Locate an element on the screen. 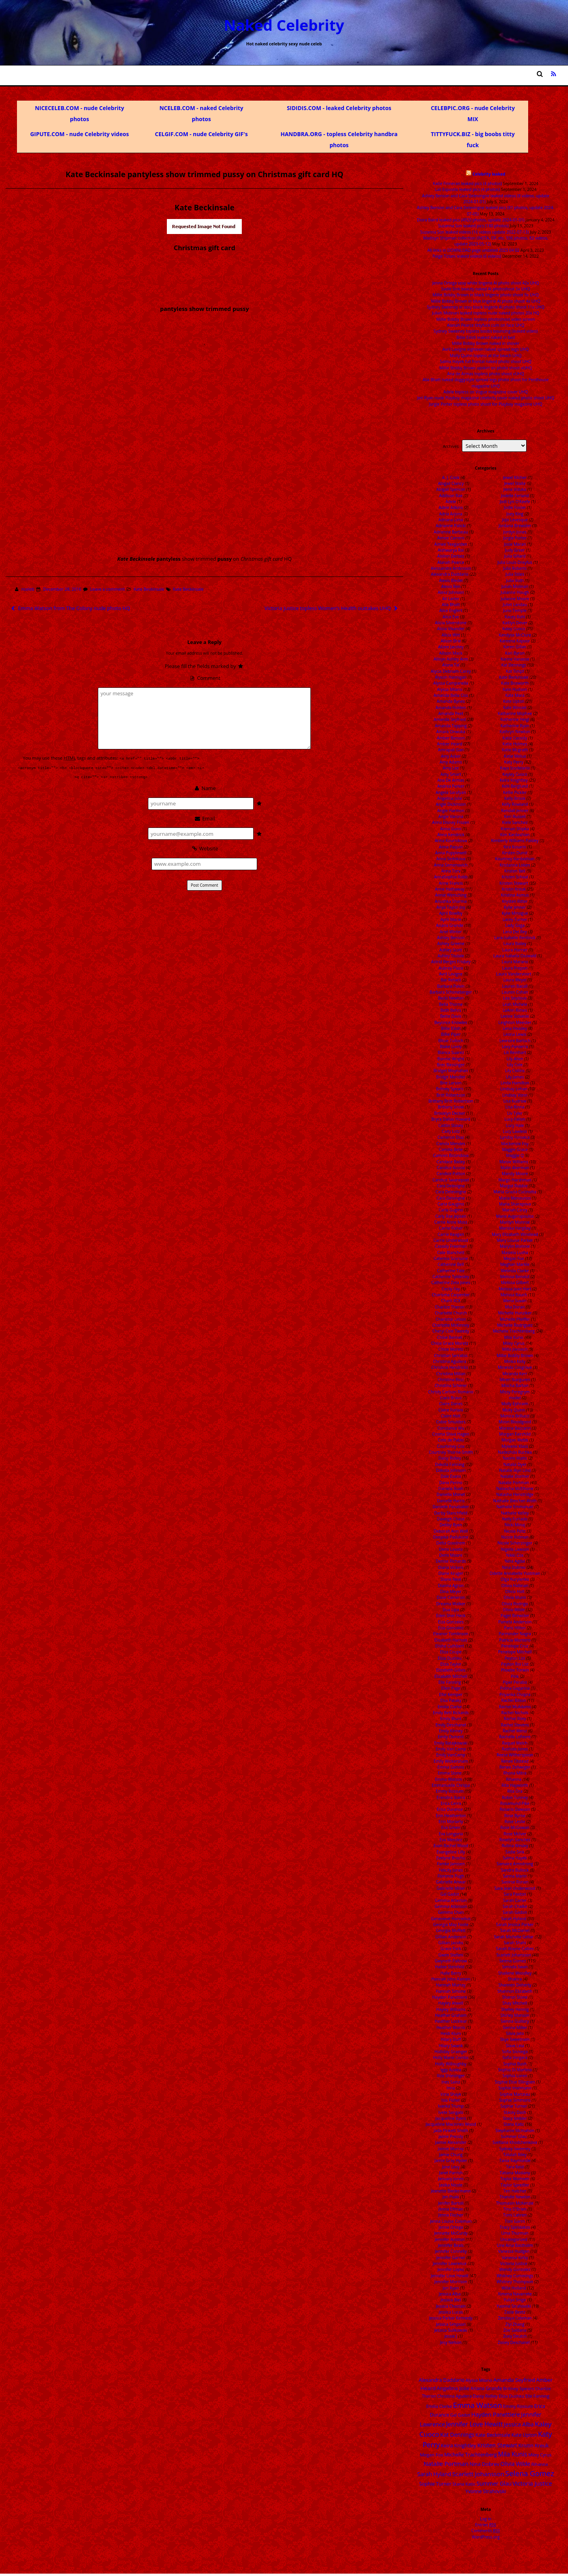 This screenshot has height=2576, width=568. Aimee Carrero is located at coordinates (450, 538).